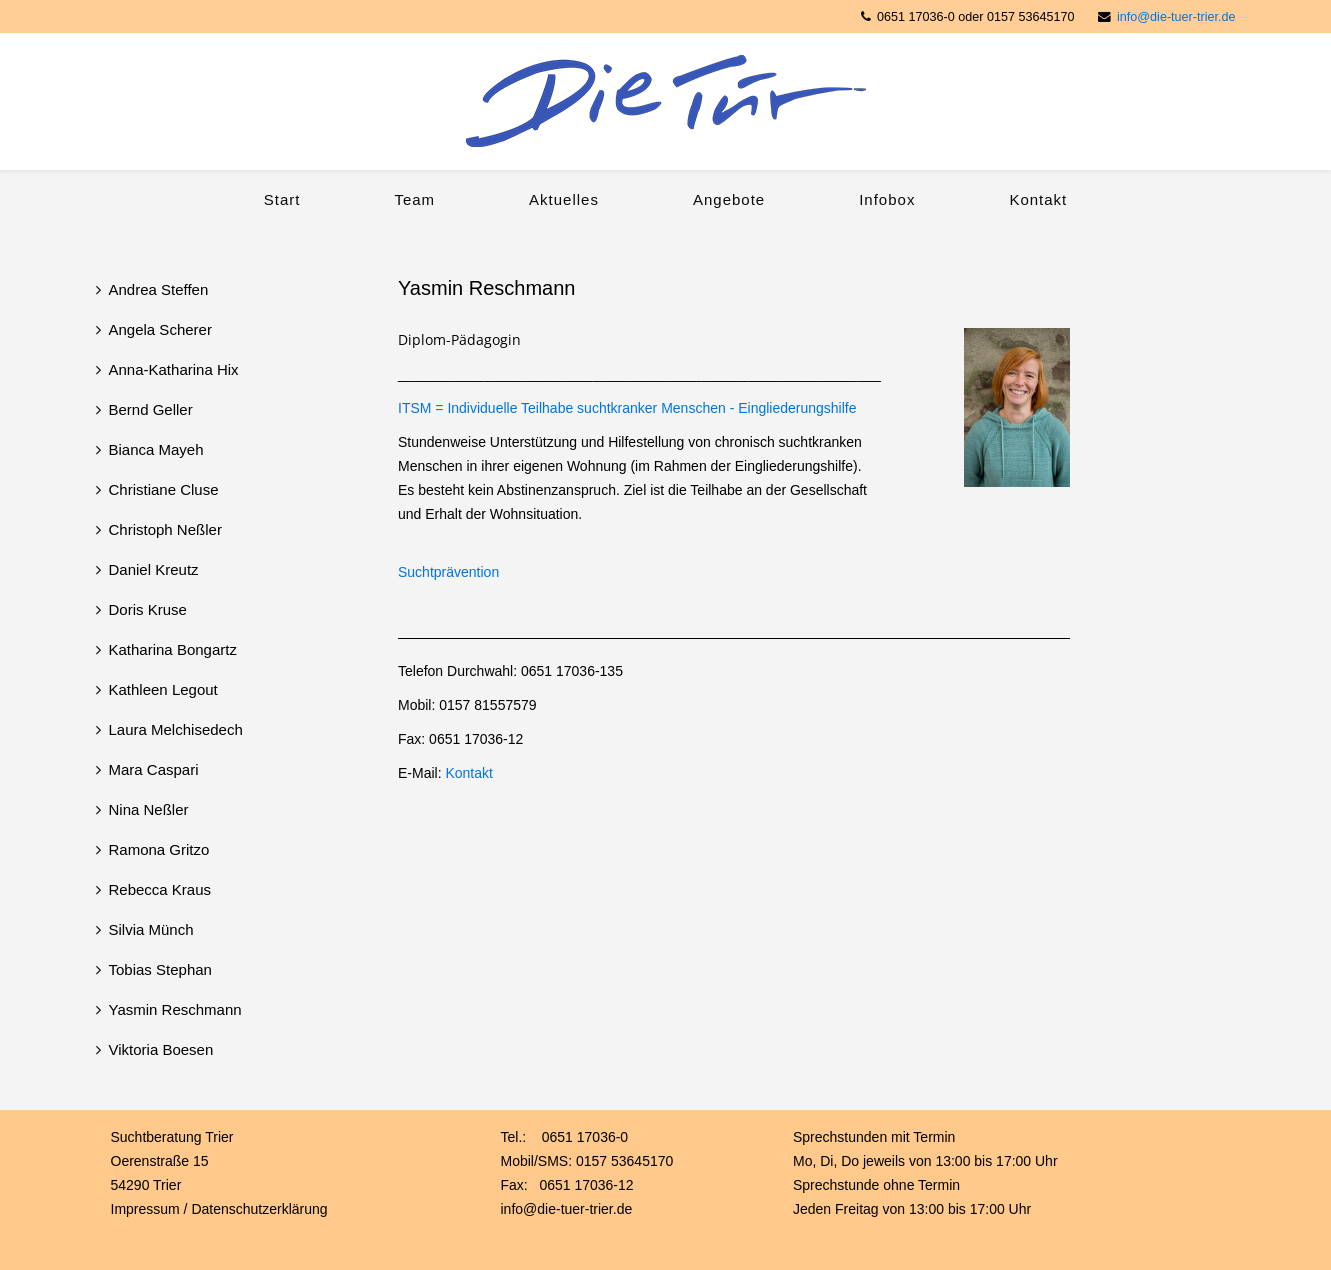  Describe the element at coordinates (219, 1209) in the screenshot. I see `Impressum / Datenschutzerklärung` at that location.